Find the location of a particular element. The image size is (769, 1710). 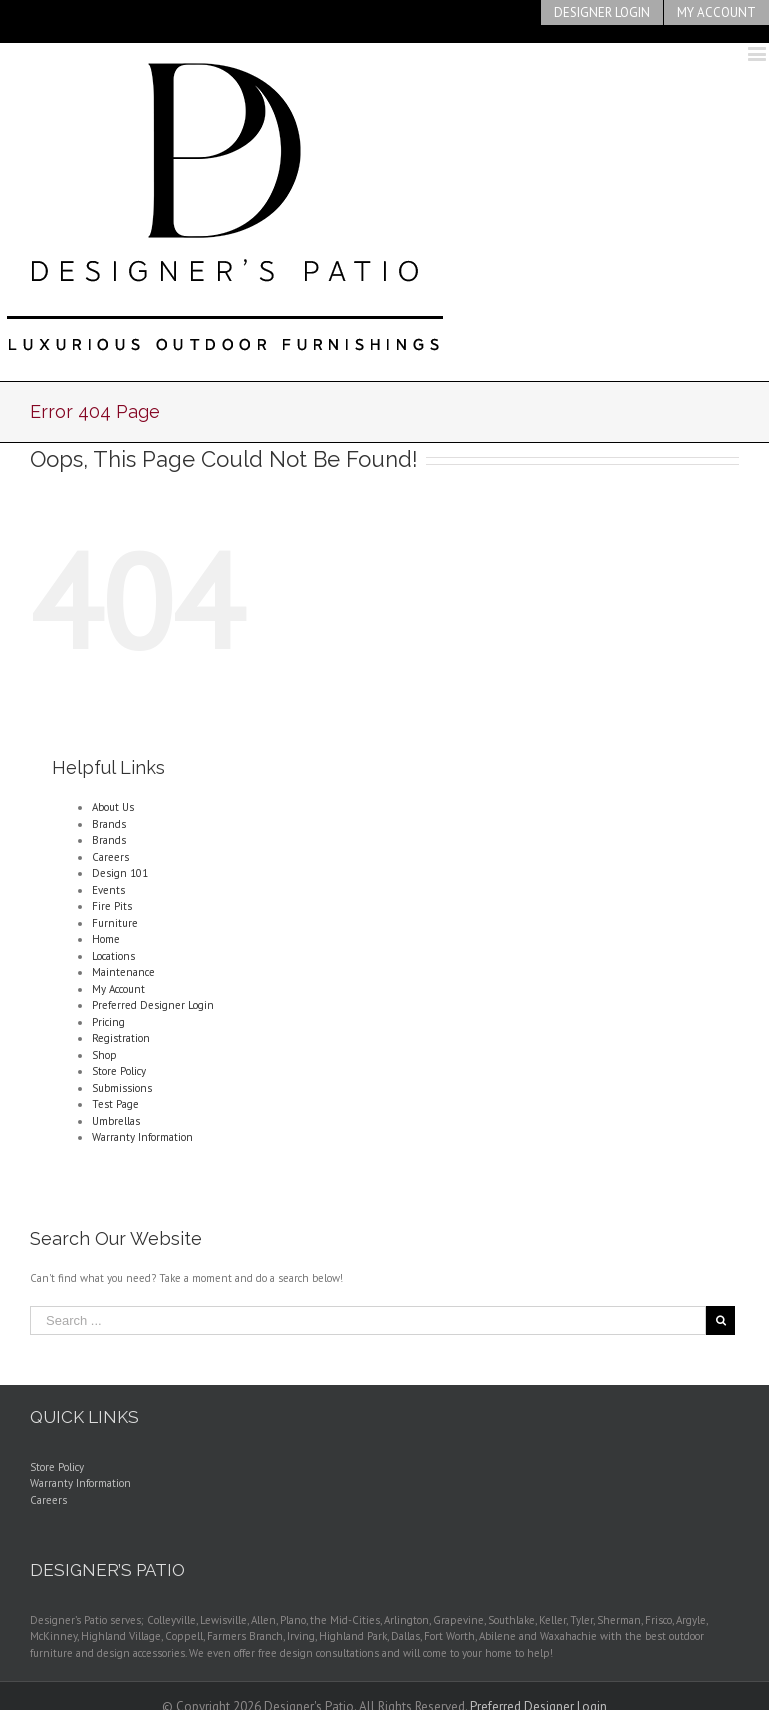

Shop is located at coordinates (104, 1055).